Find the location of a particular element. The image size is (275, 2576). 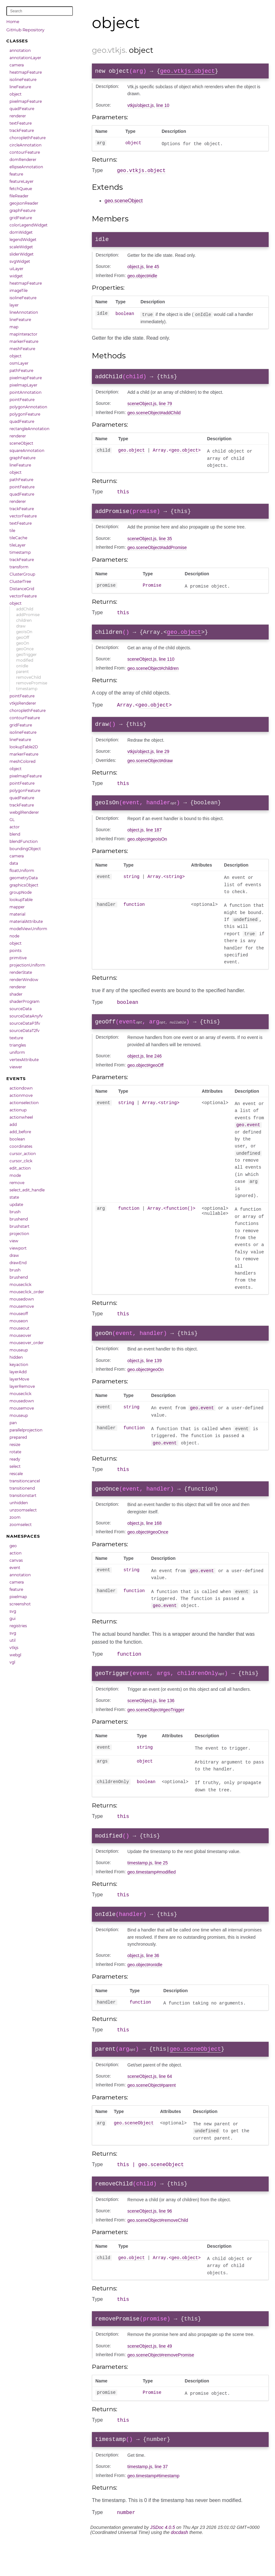

line 37 is located at coordinates (161, 2502).